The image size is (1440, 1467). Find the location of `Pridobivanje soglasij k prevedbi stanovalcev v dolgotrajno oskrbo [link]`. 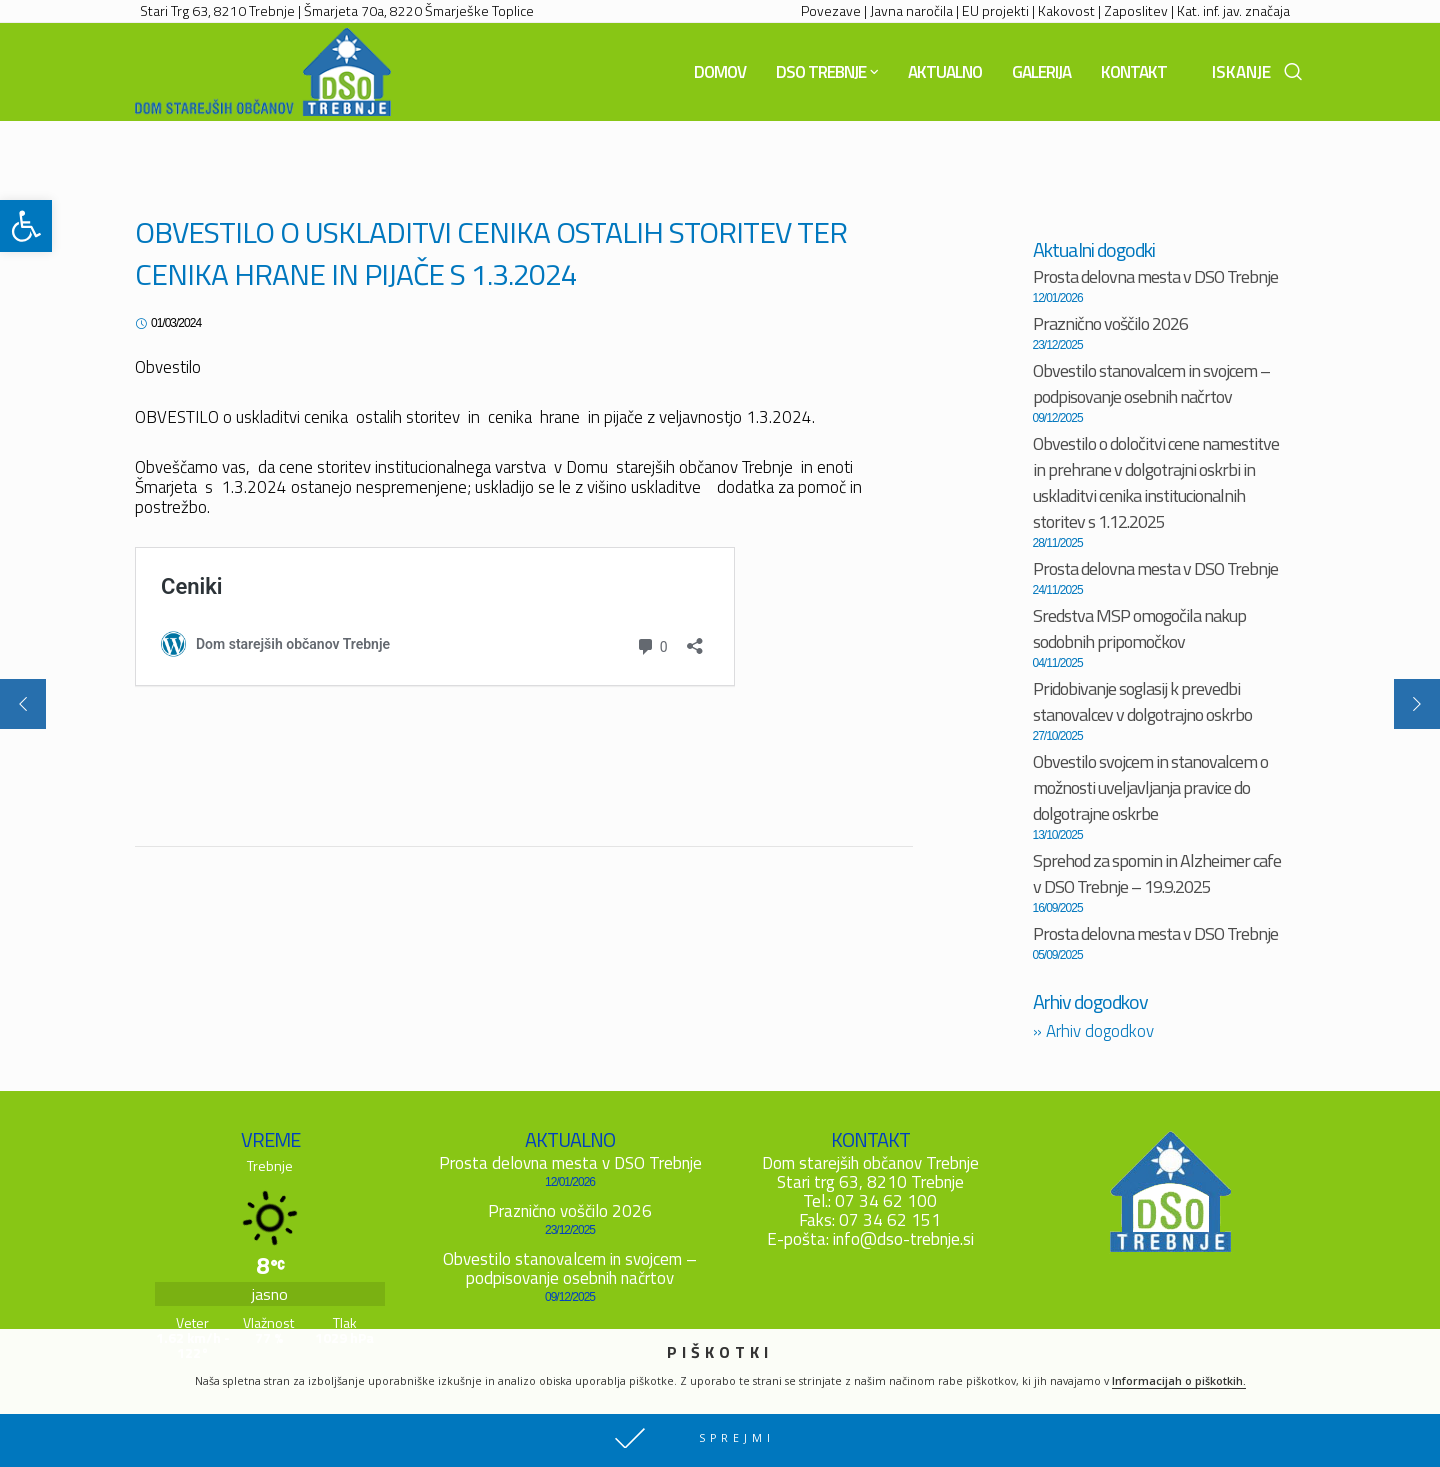

Pridobivanje soglasij k prevedbi stanovalcev v dolgotrajno oskrbo [link] is located at coordinates (1142, 701).